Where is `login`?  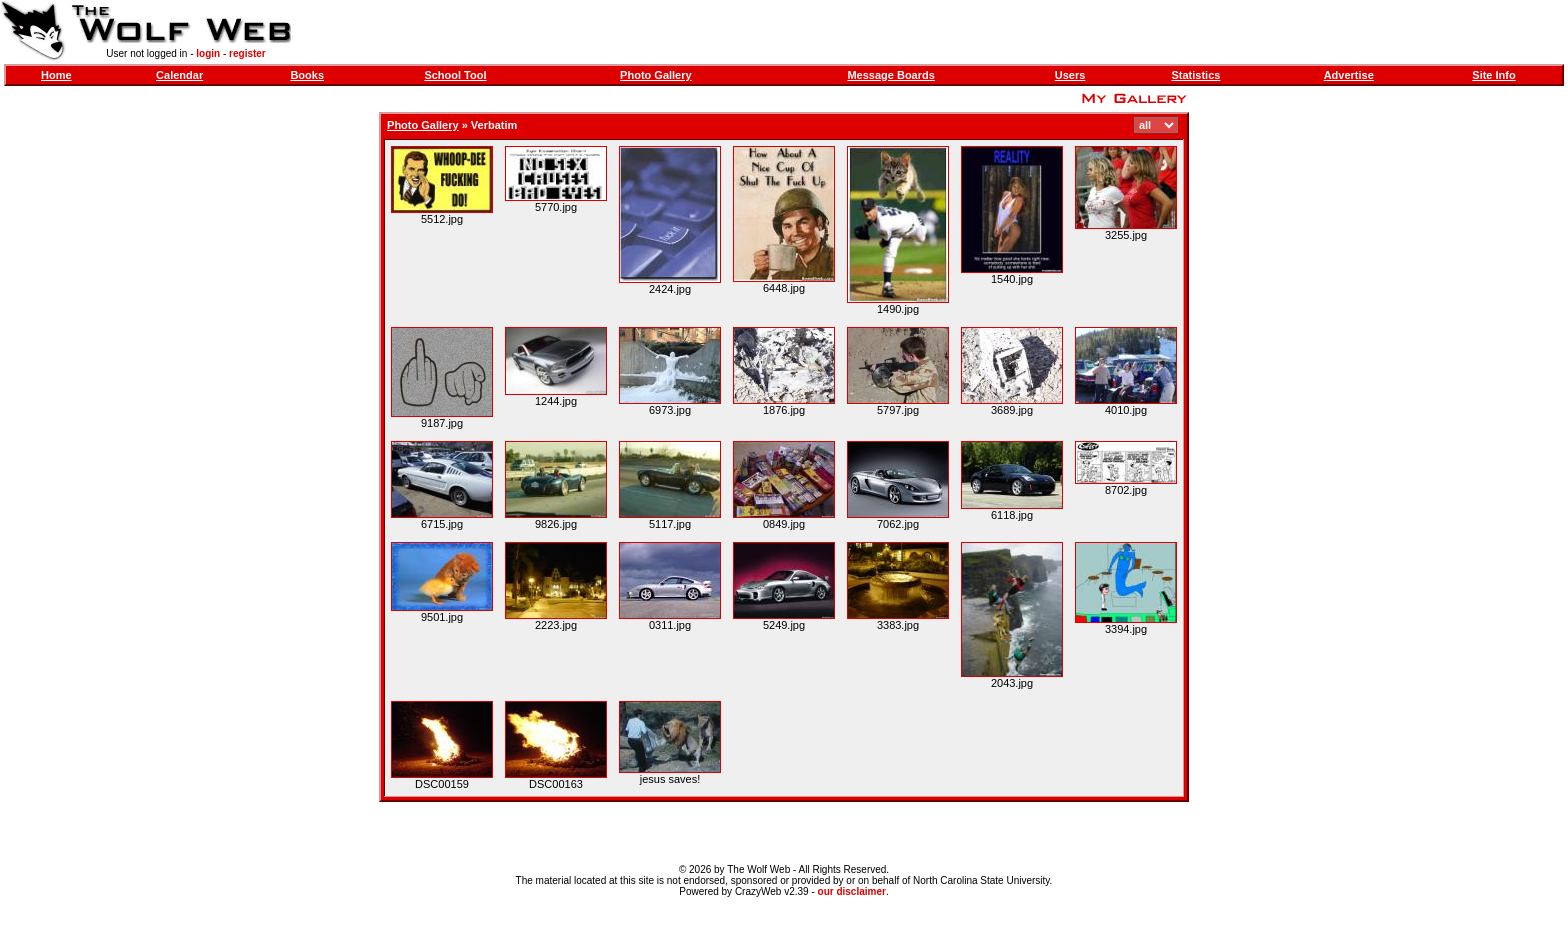
login is located at coordinates (208, 53).